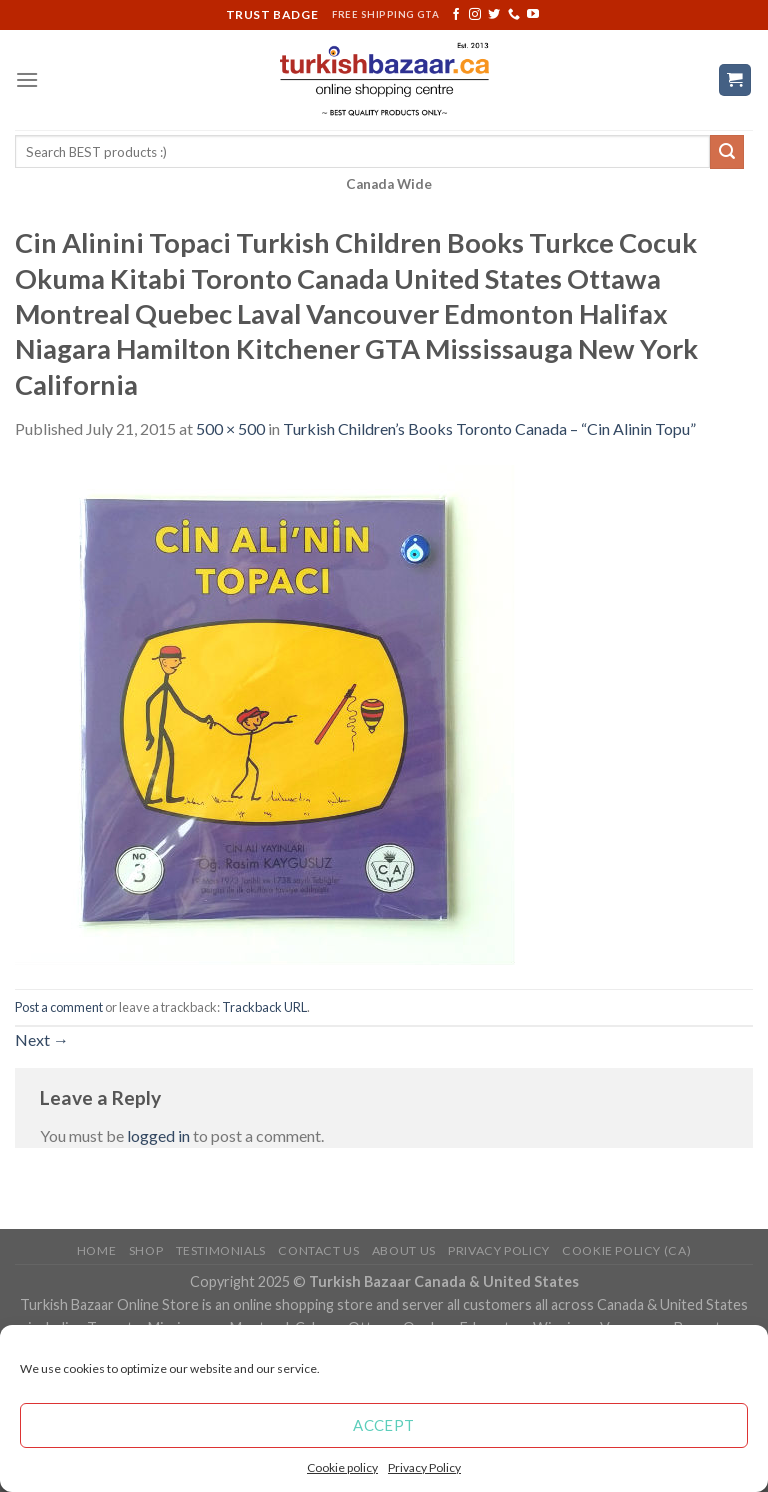 The image size is (768, 1492). What do you see at coordinates (514, 15) in the screenshot?
I see `[Call us]` at bounding box center [514, 15].